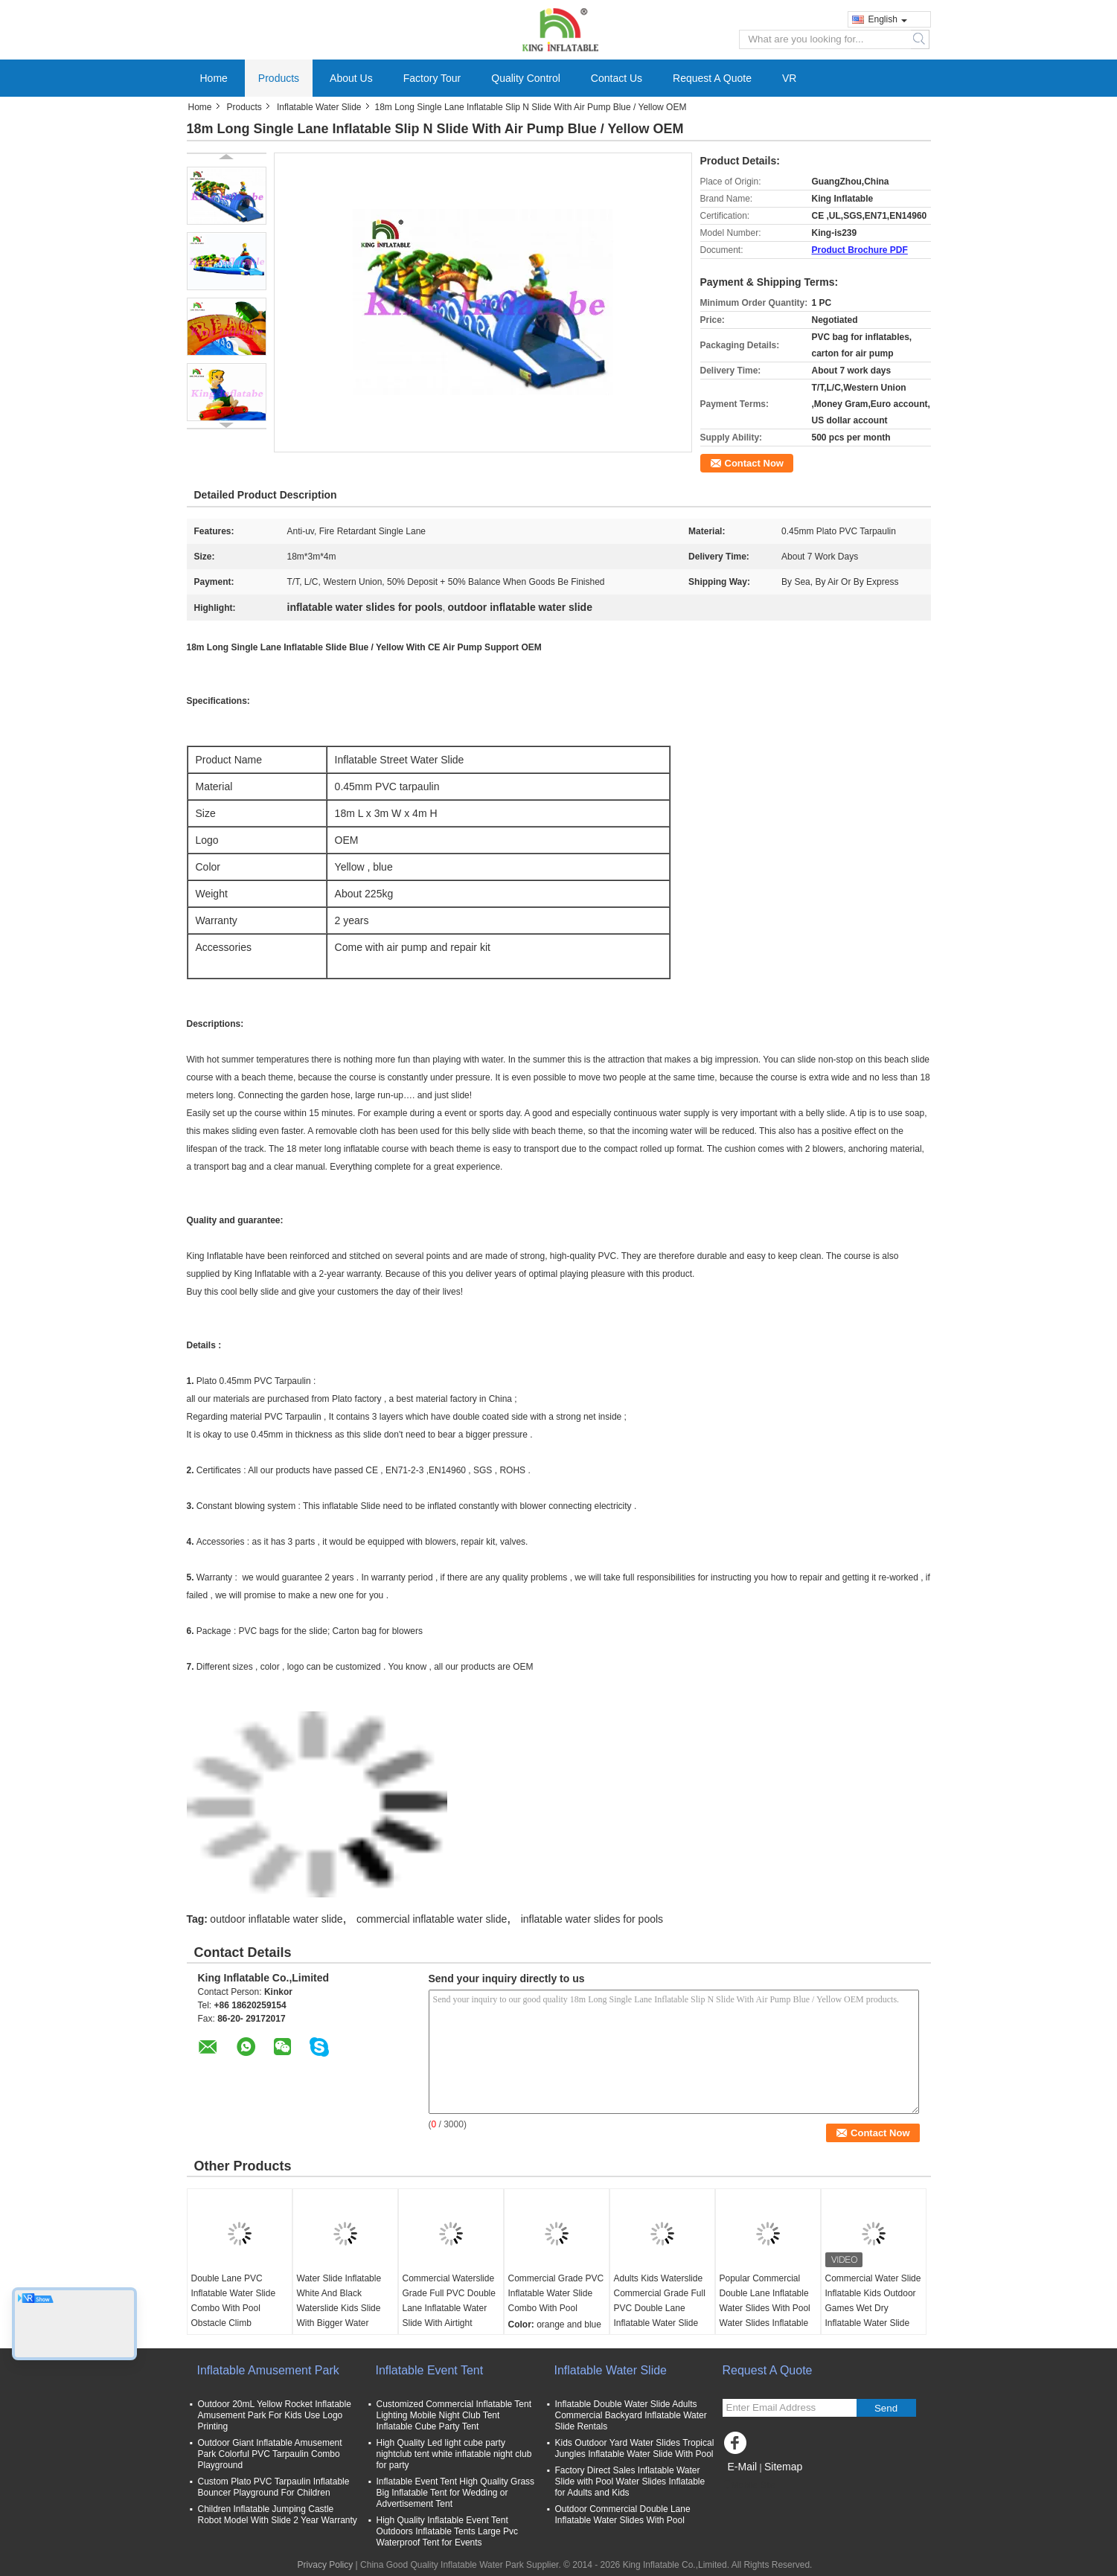  Describe the element at coordinates (743, 2467) in the screenshot. I see `E-Mail` at that location.